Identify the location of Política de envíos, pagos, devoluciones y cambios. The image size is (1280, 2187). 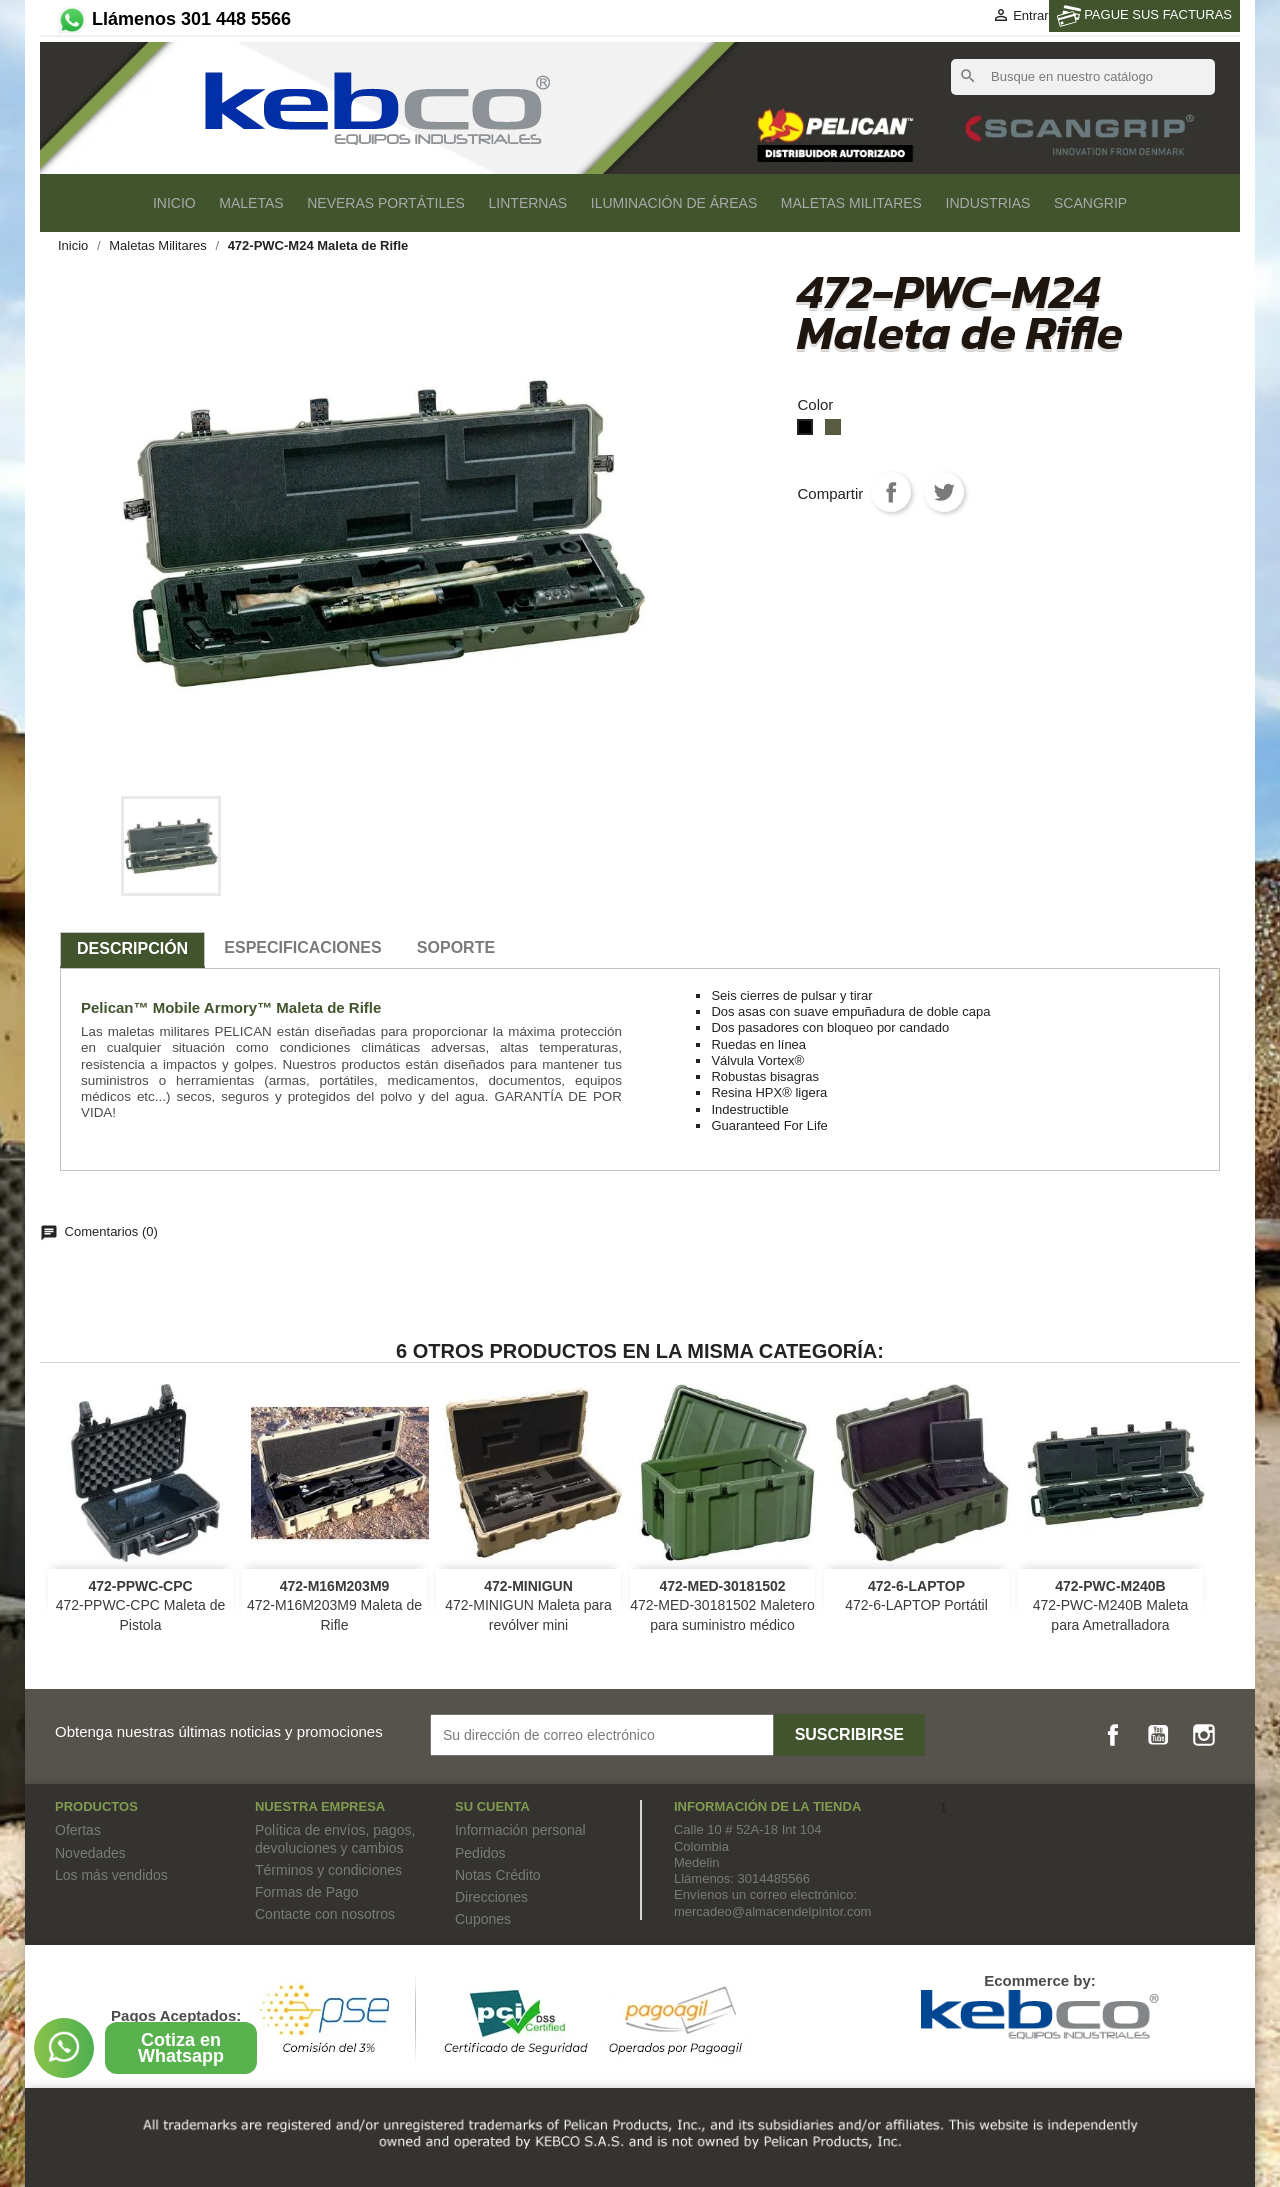
(335, 1838).